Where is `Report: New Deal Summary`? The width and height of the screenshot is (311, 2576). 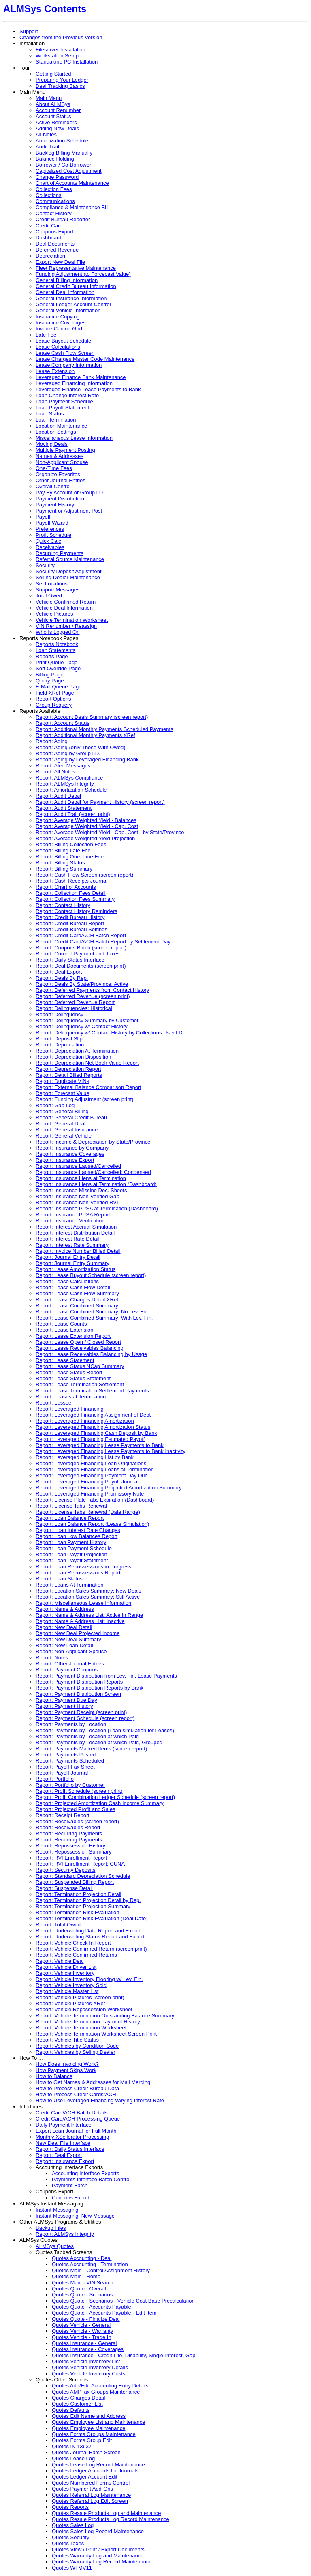 Report: New Deal Summary is located at coordinates (68, 1639).